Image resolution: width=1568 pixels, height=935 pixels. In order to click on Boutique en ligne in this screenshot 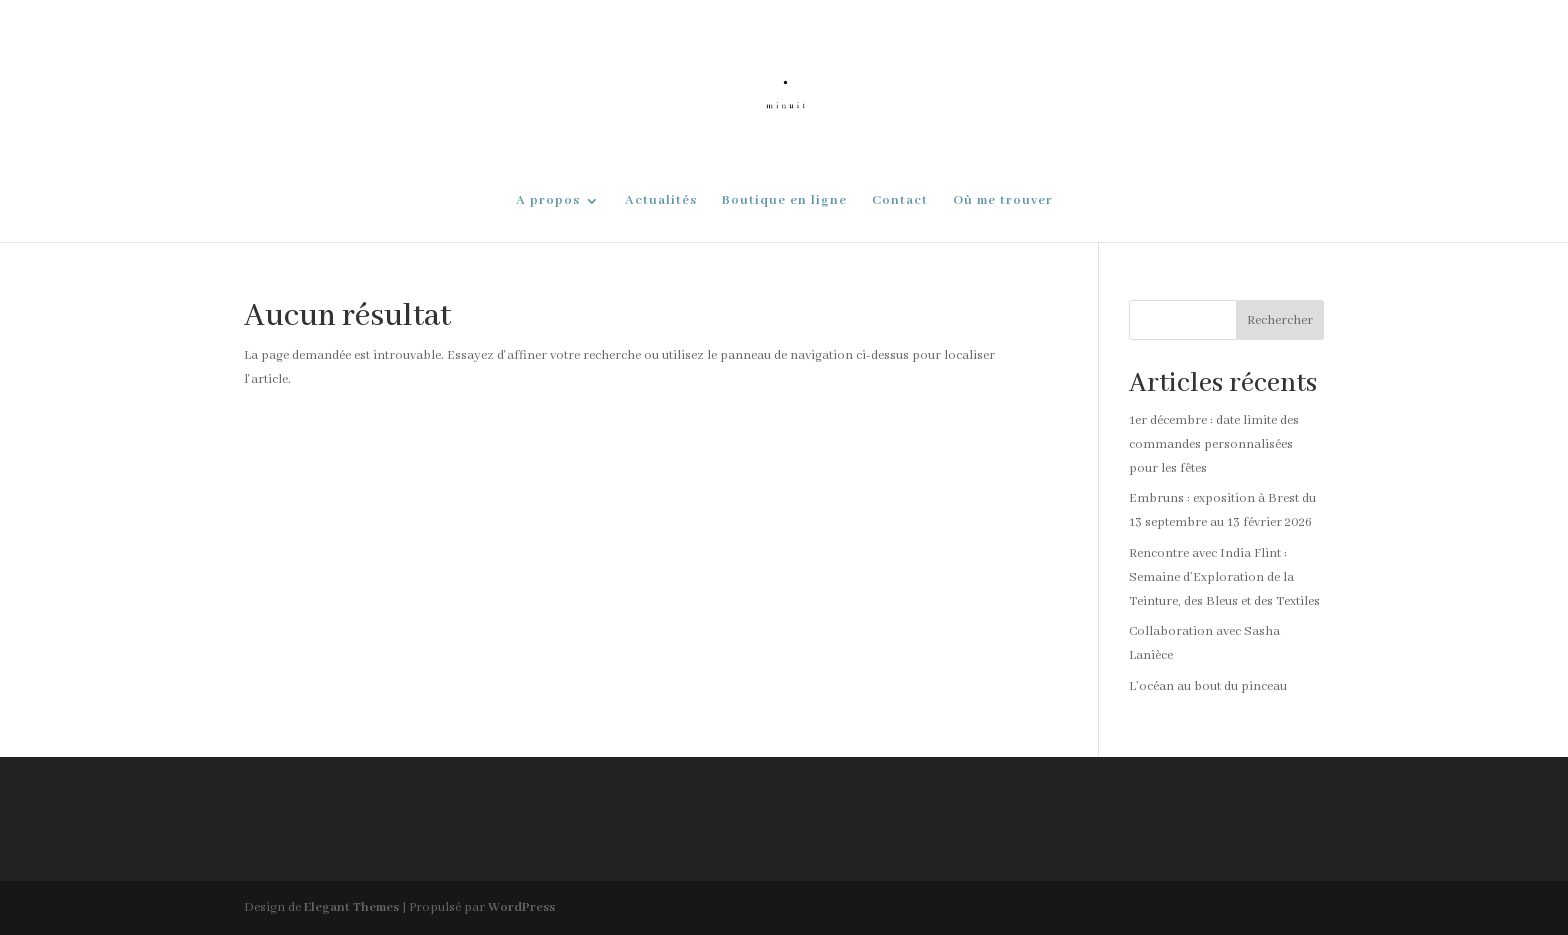, I will do `click(784, 201)`.